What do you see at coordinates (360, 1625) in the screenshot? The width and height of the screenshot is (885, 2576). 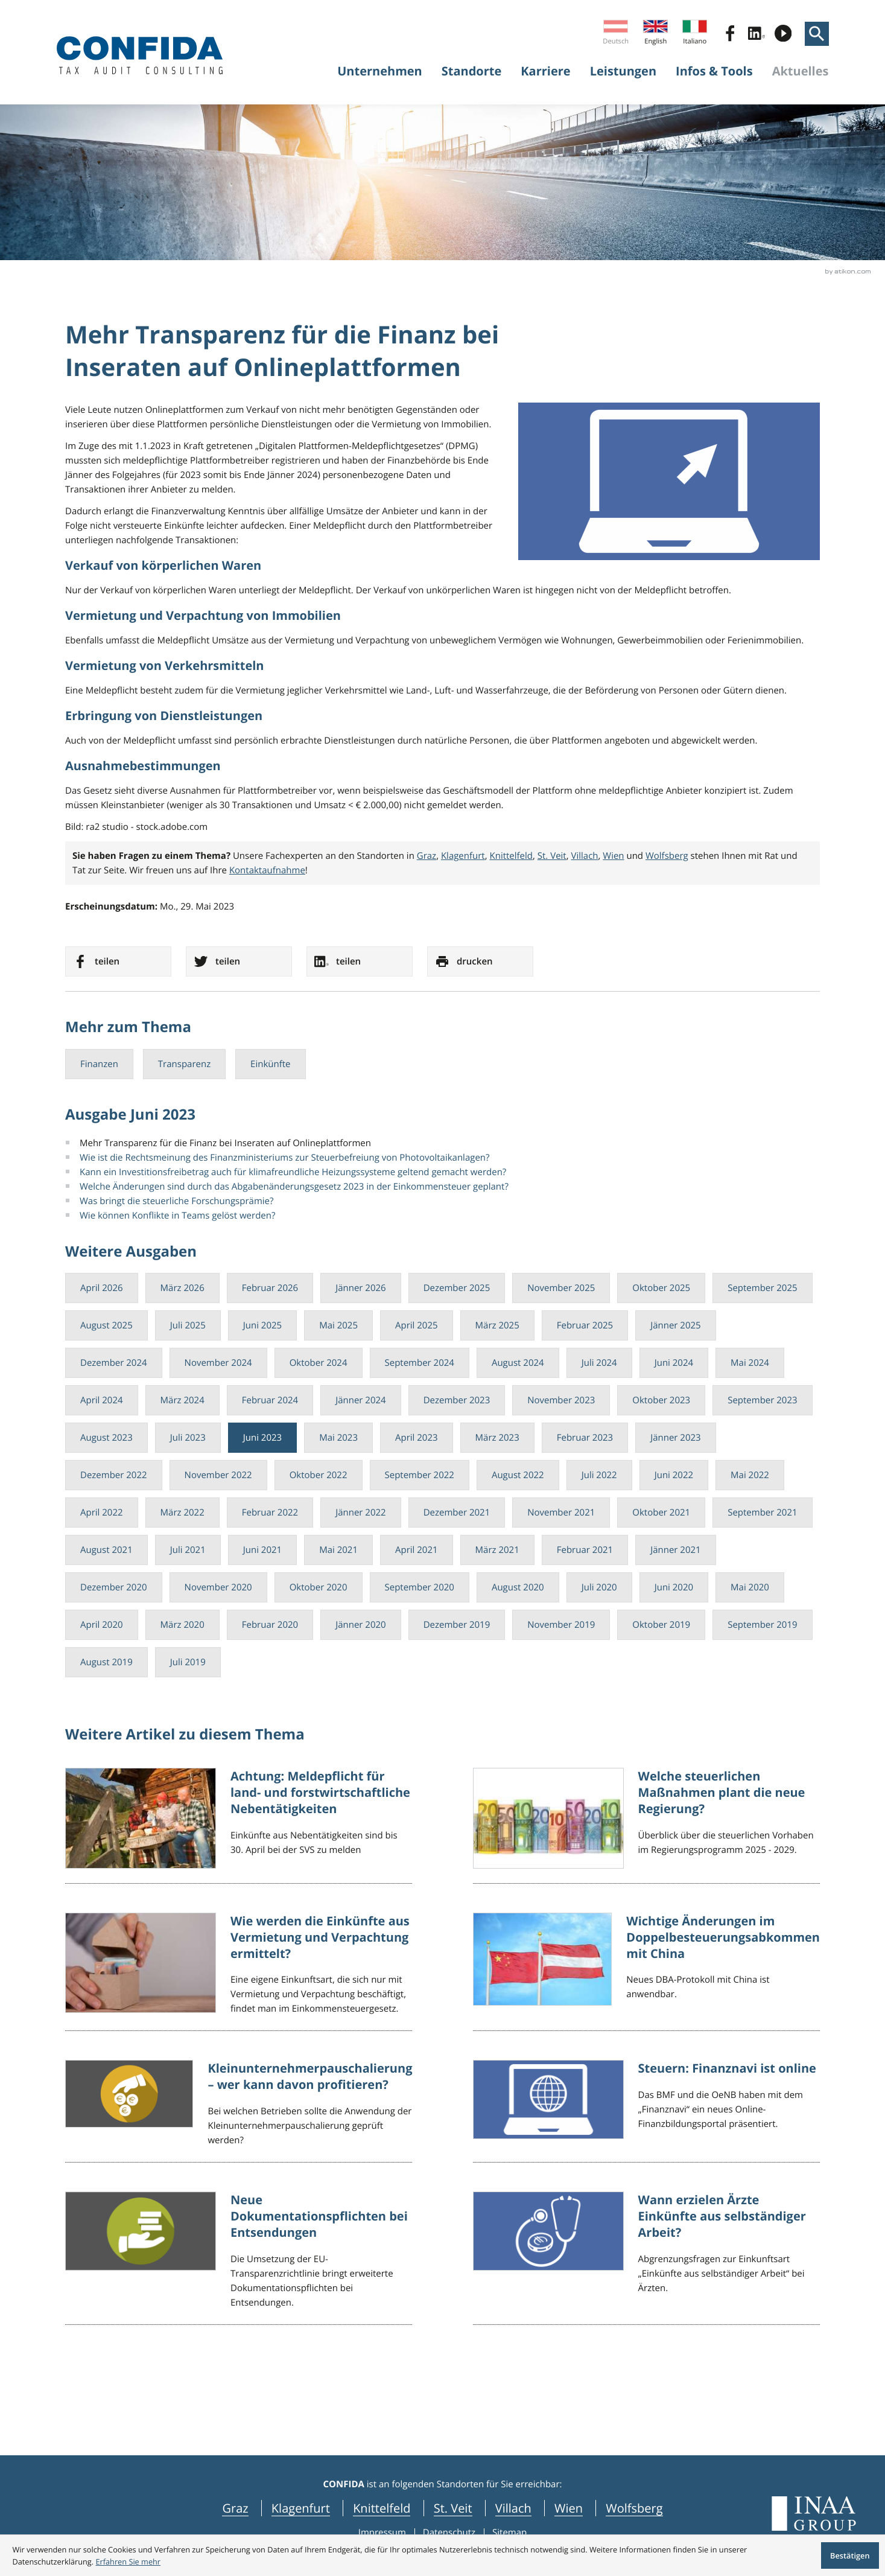 I see `Jänner 2020` at bounding box center [360, 1625].